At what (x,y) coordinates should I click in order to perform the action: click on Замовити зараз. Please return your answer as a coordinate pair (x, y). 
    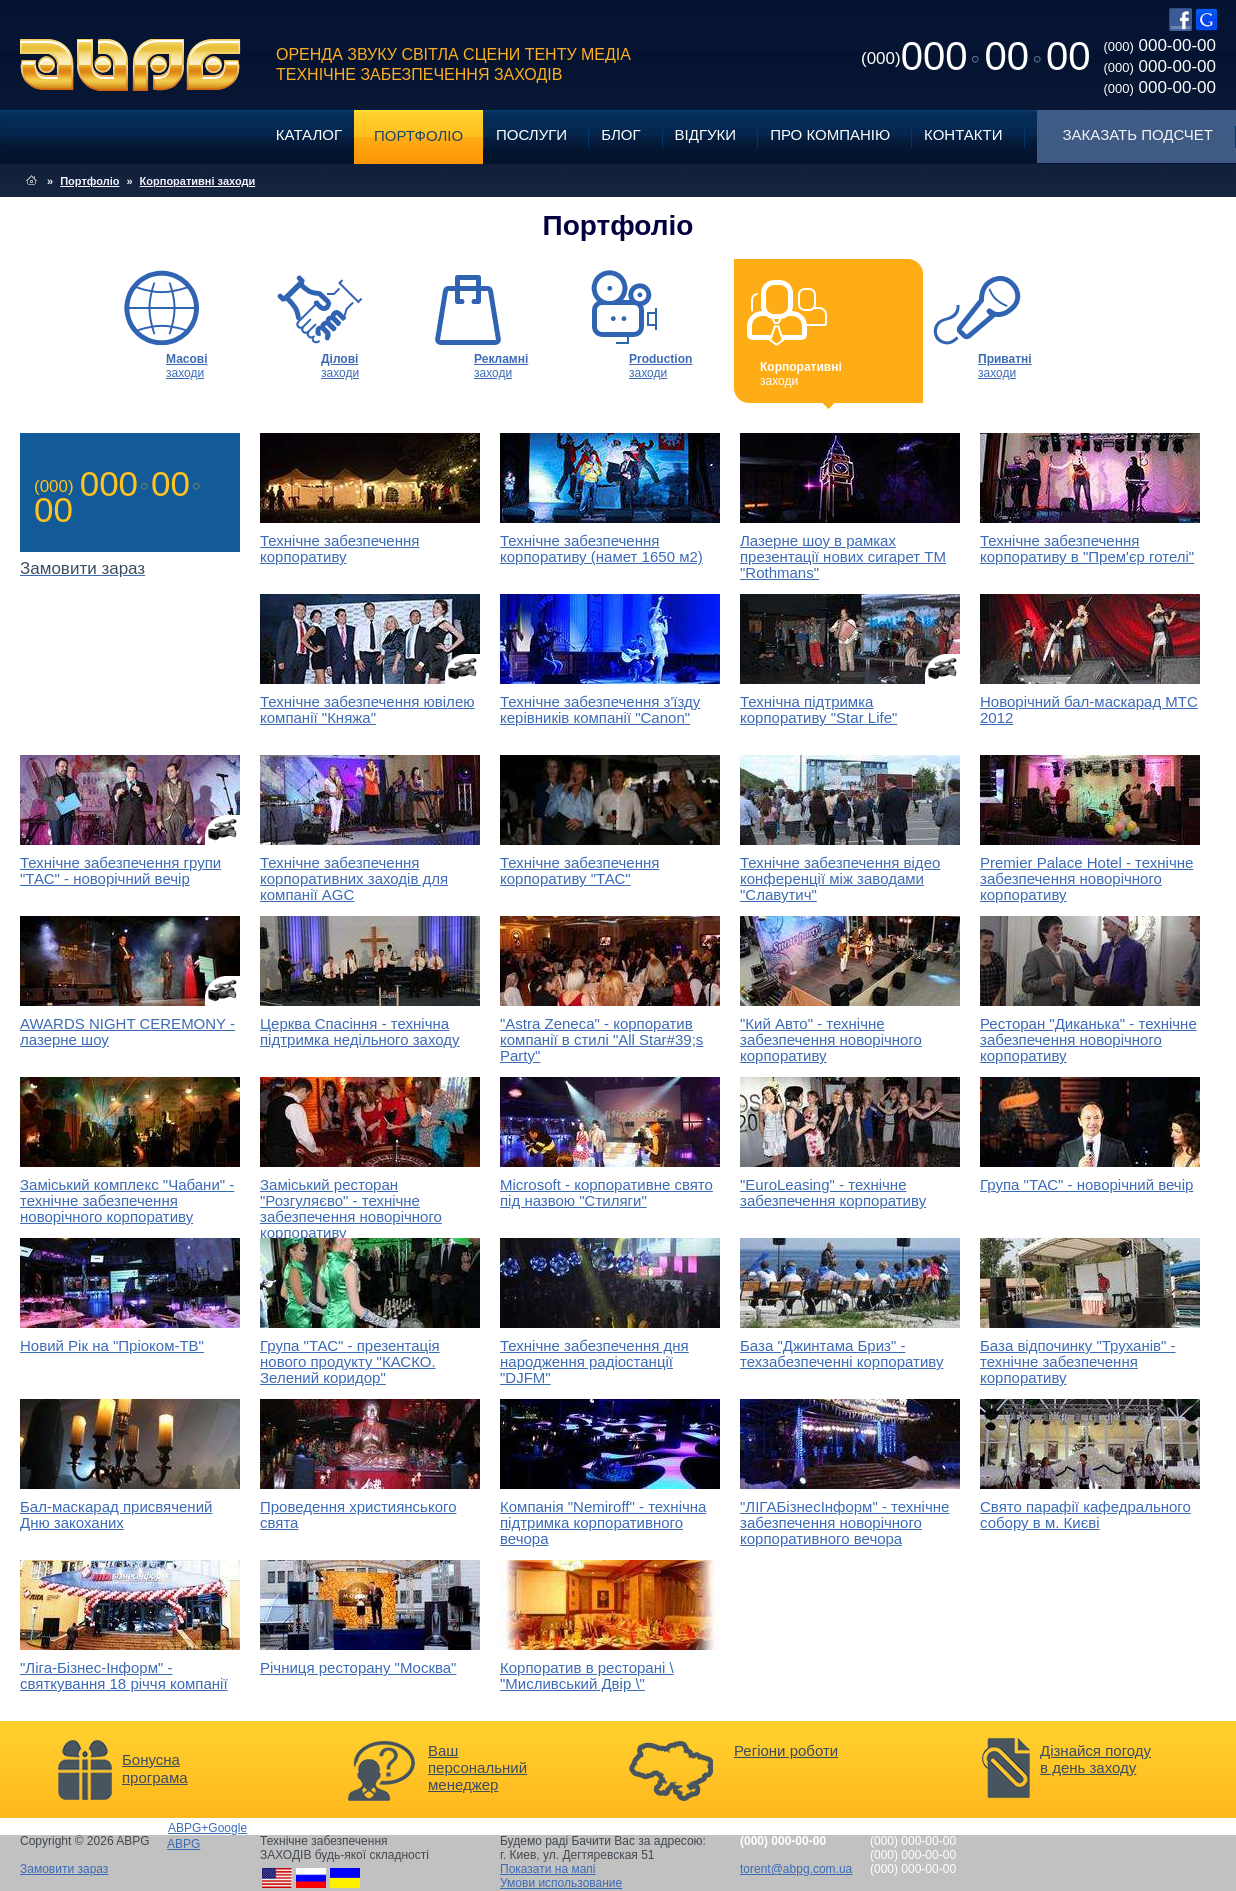
    Looking at the image, I should click on (64, 1869).